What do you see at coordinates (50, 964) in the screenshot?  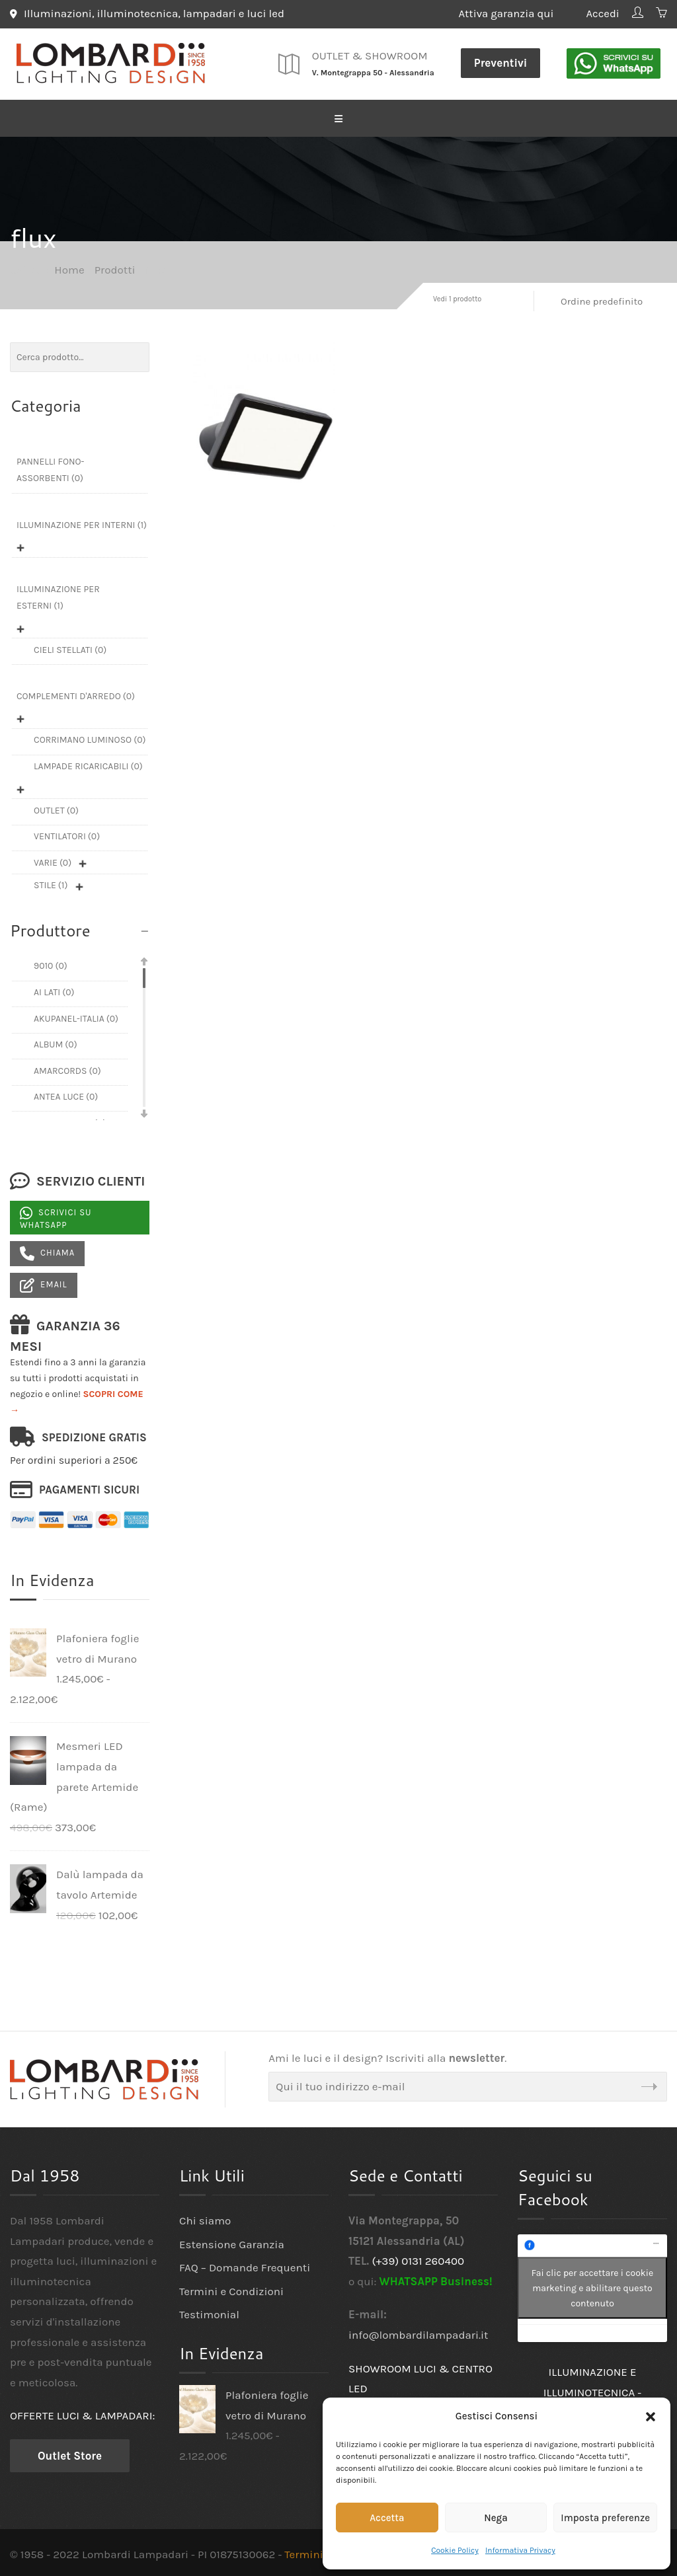 I see `9010` at bounding box center [50, 964].